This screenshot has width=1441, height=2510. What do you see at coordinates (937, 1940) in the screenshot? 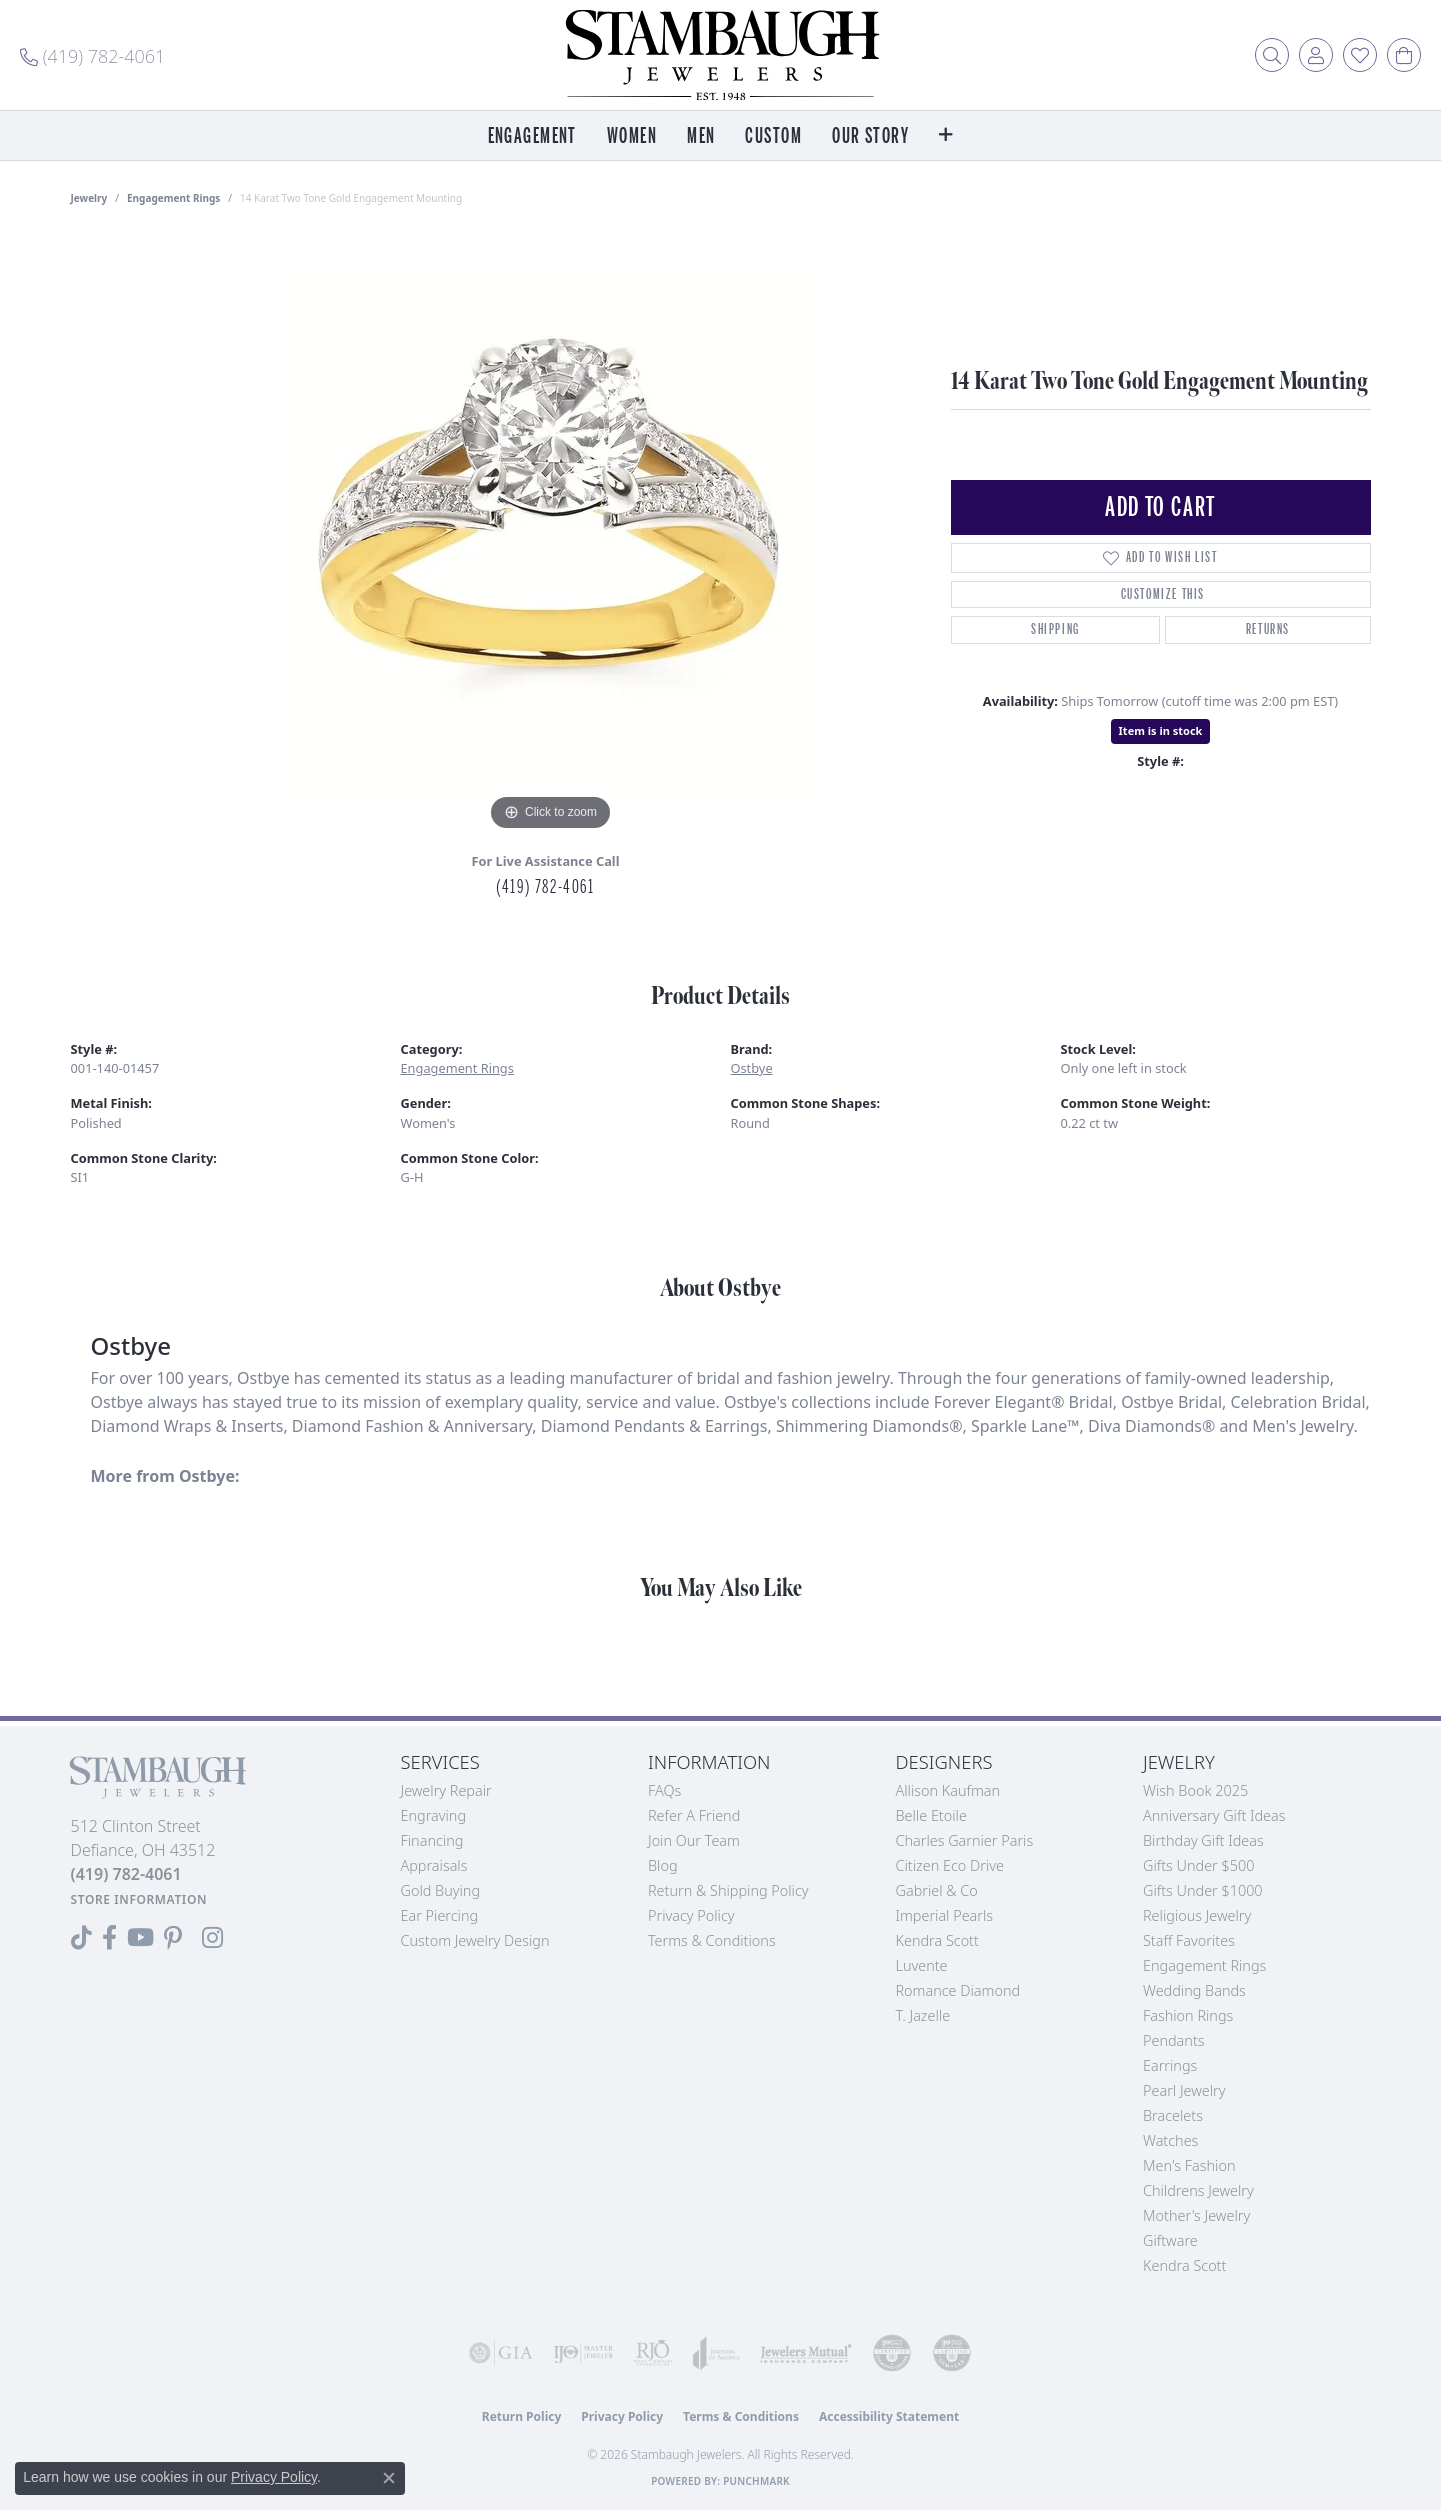
I see `Kendra Scott` at bounding box center [937, 1940].